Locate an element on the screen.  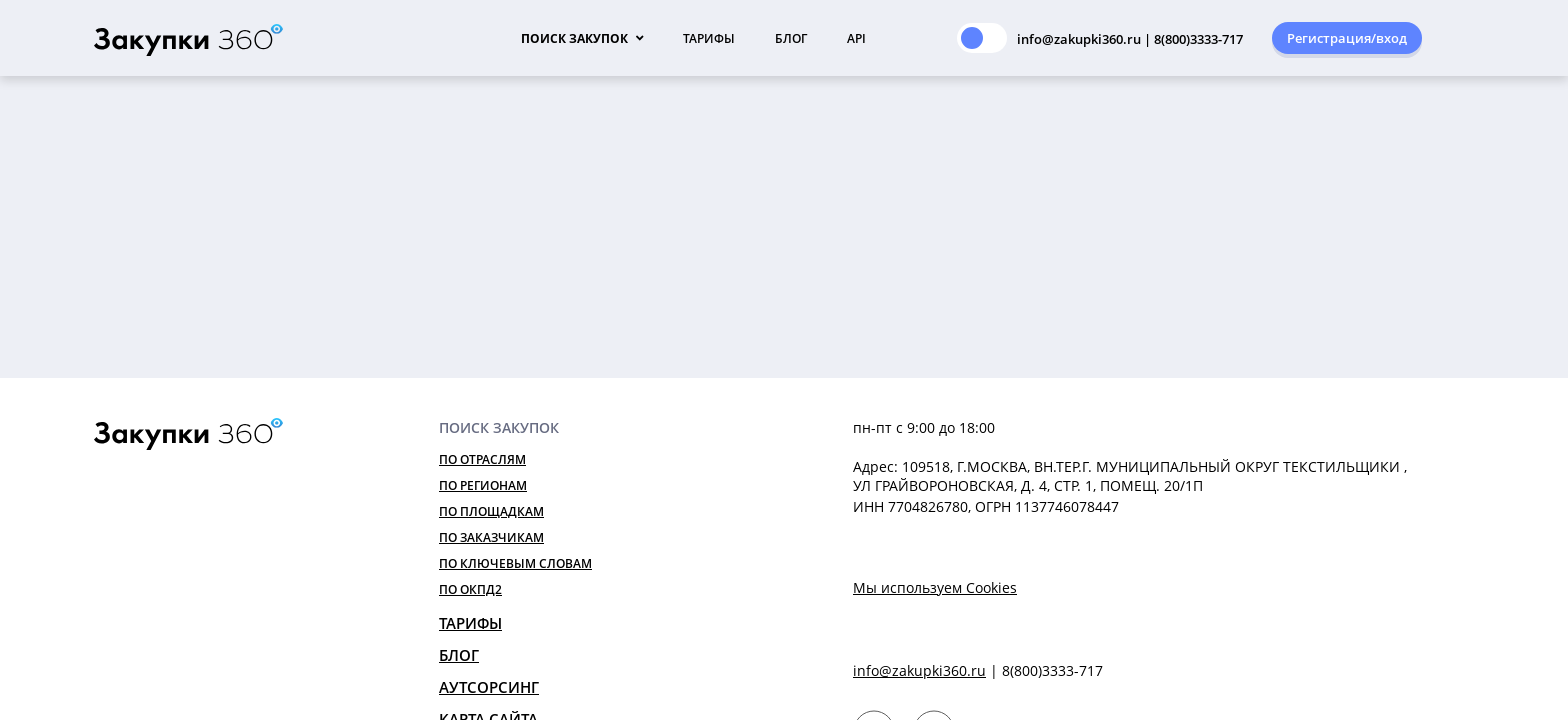
По отраслям is located at coordinates (482, 459).